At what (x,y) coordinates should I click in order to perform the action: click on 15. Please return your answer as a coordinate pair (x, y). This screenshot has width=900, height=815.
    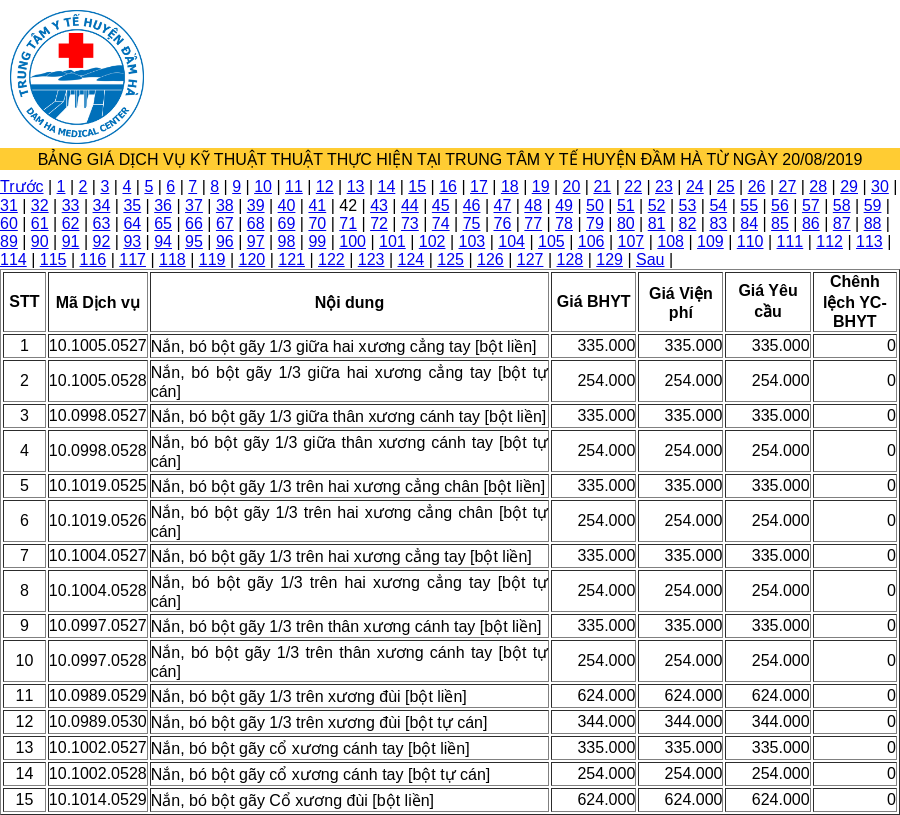
    Looking at the image, I should click on (417, 186).